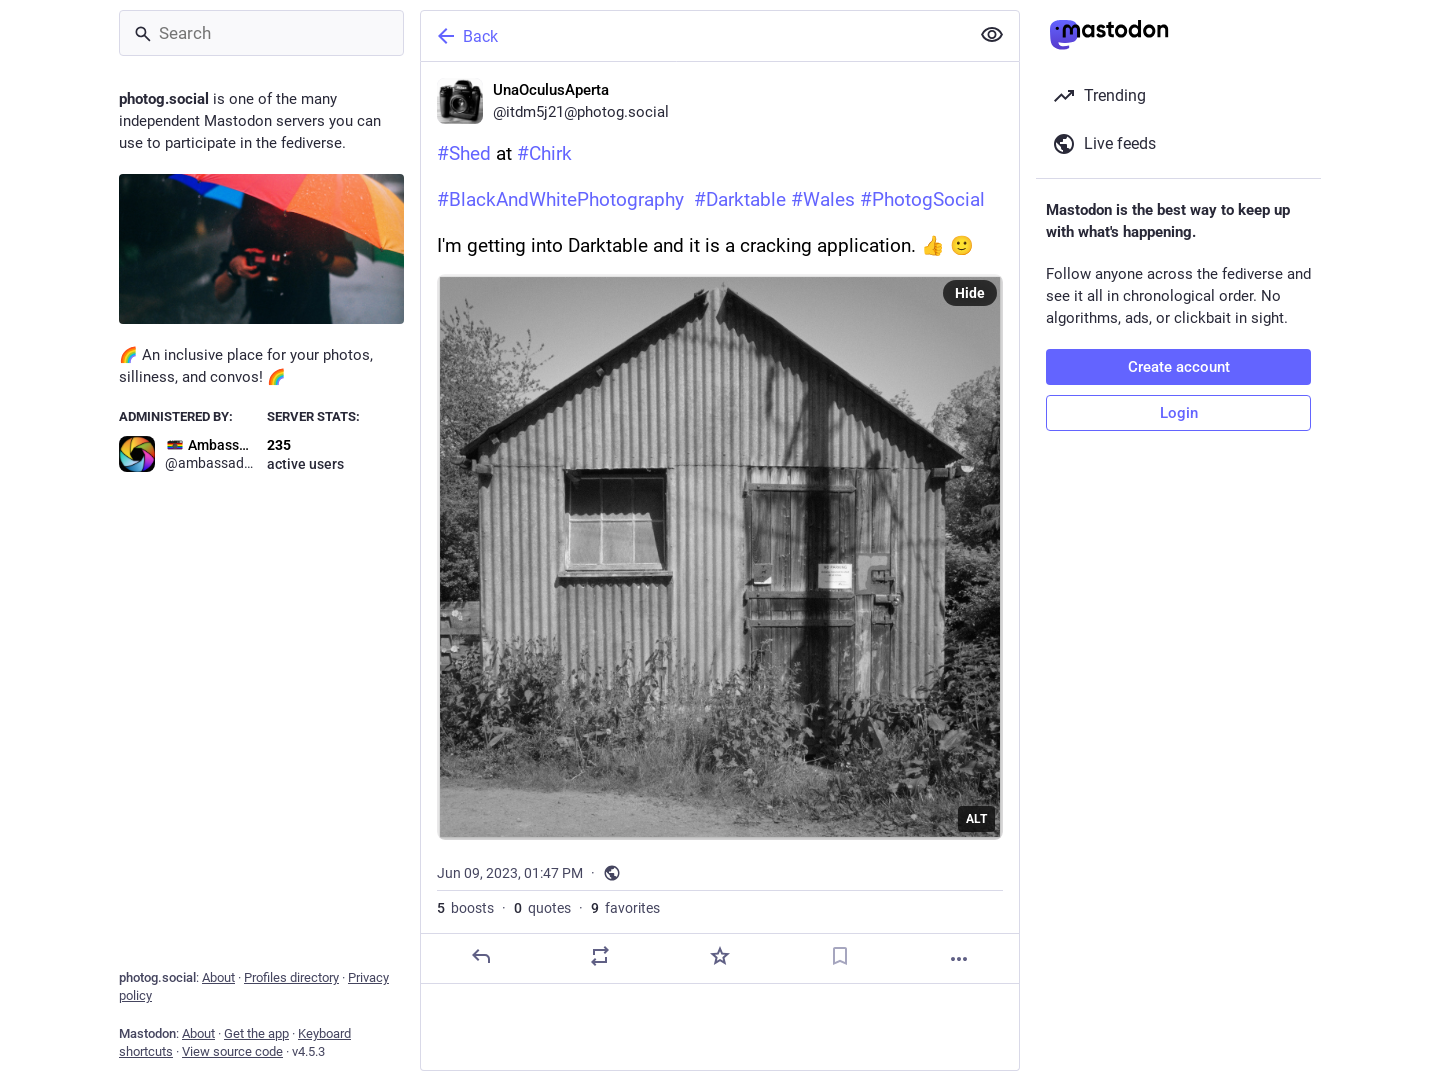 Image resolution: width=1440 pixels, height=1081 pixels. Describe the element at coordinates (959, 959) in the screenshot. I see `[More]` at that location.